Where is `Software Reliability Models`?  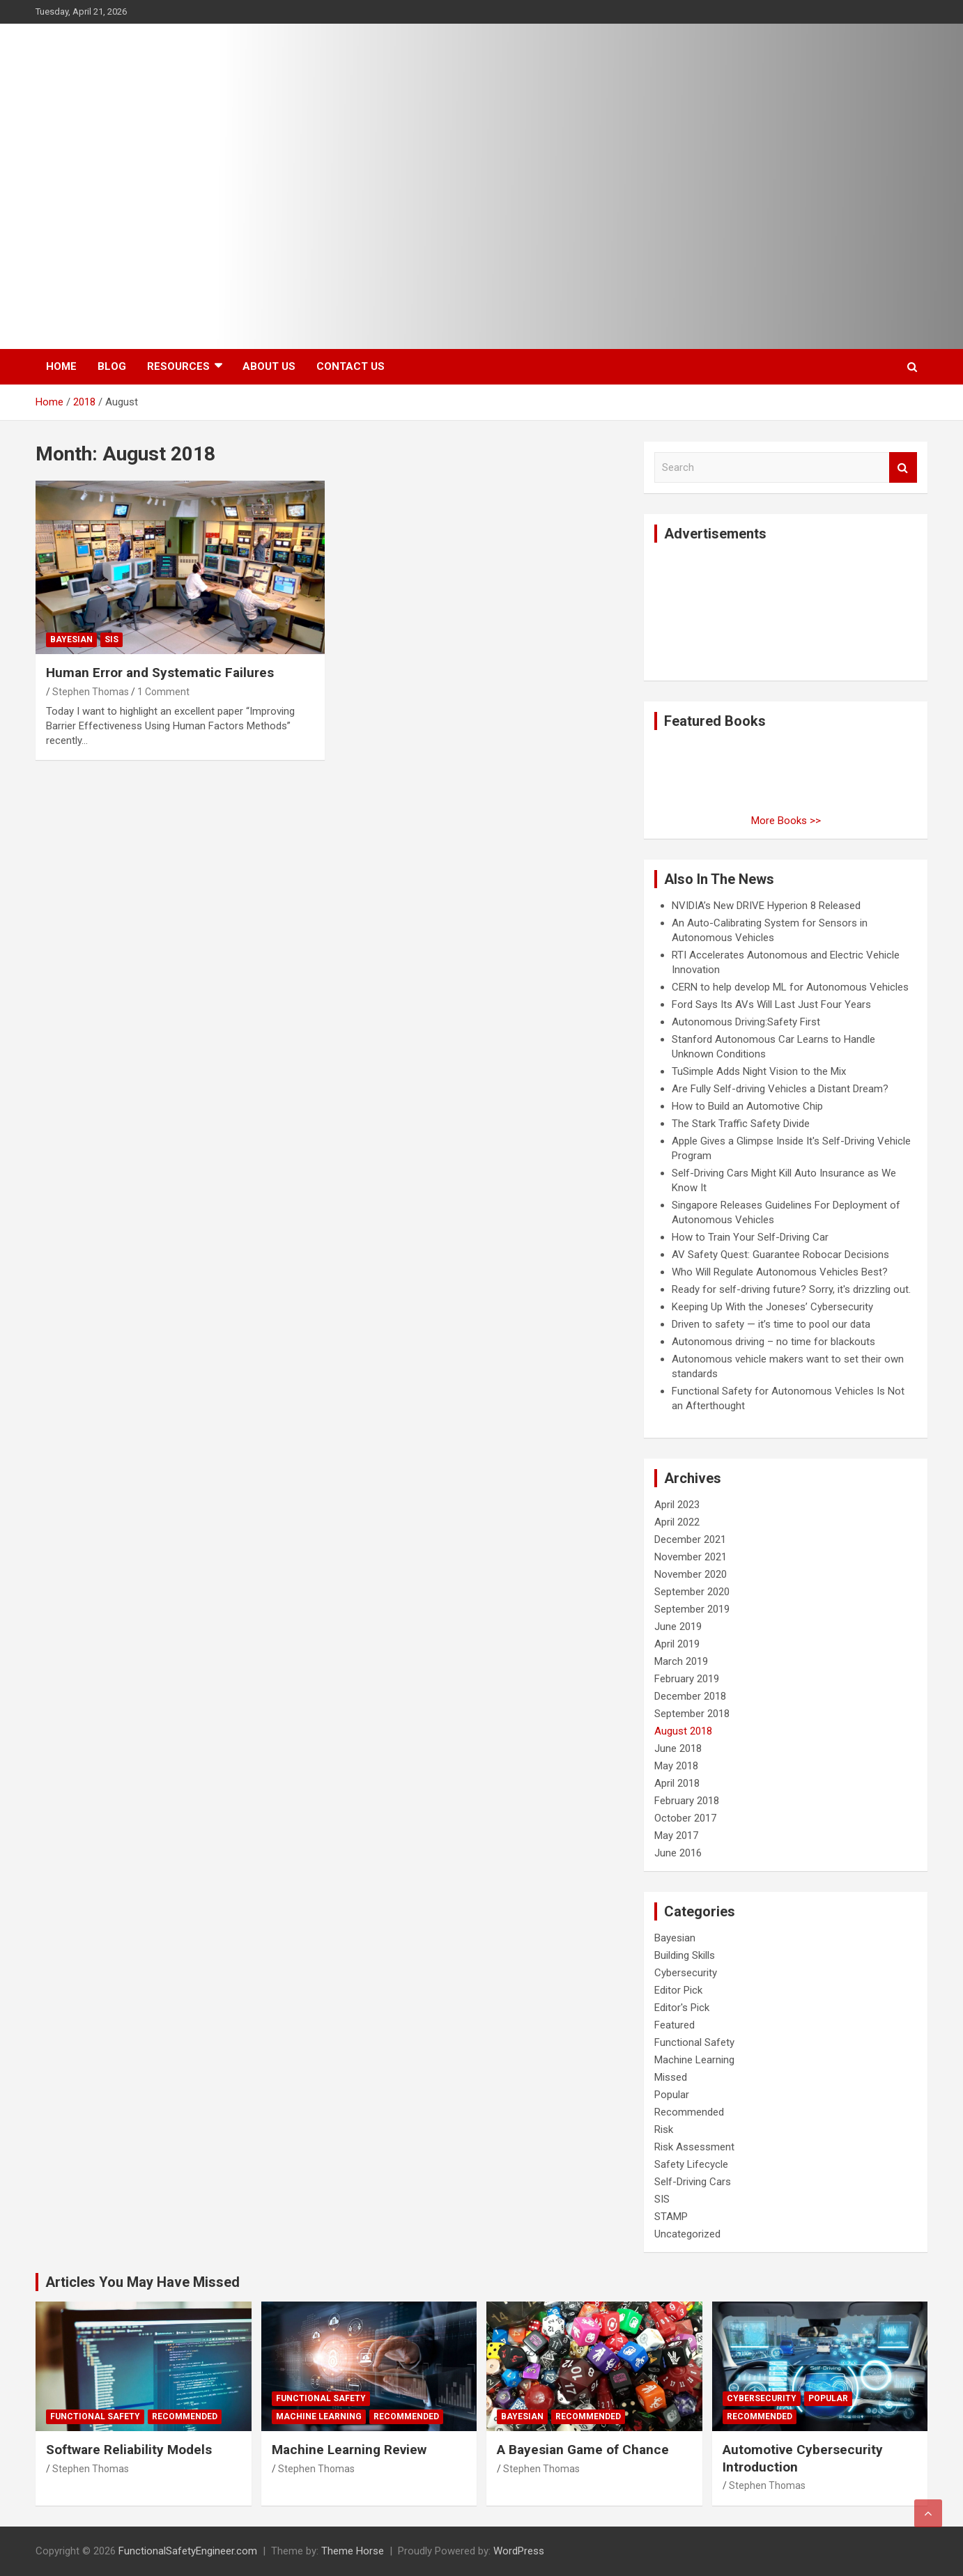 Software Reliability Models is located at coordinates (129, 2450).